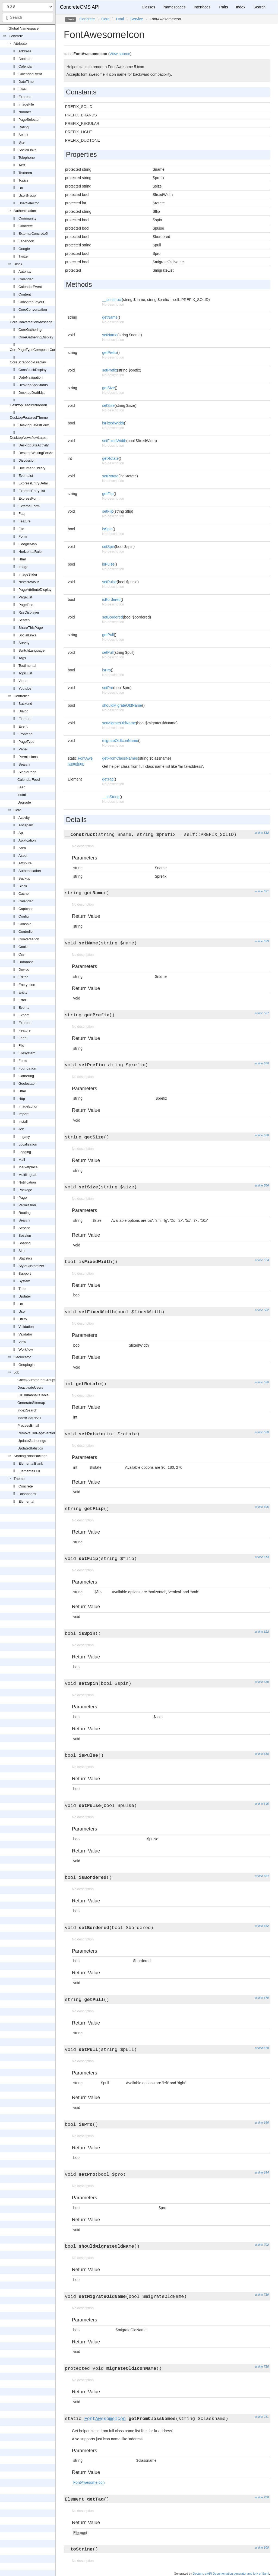 This screenshot has width=278, height=2576. I want to click on FillThumbnailsTable, so click(33, 1395).